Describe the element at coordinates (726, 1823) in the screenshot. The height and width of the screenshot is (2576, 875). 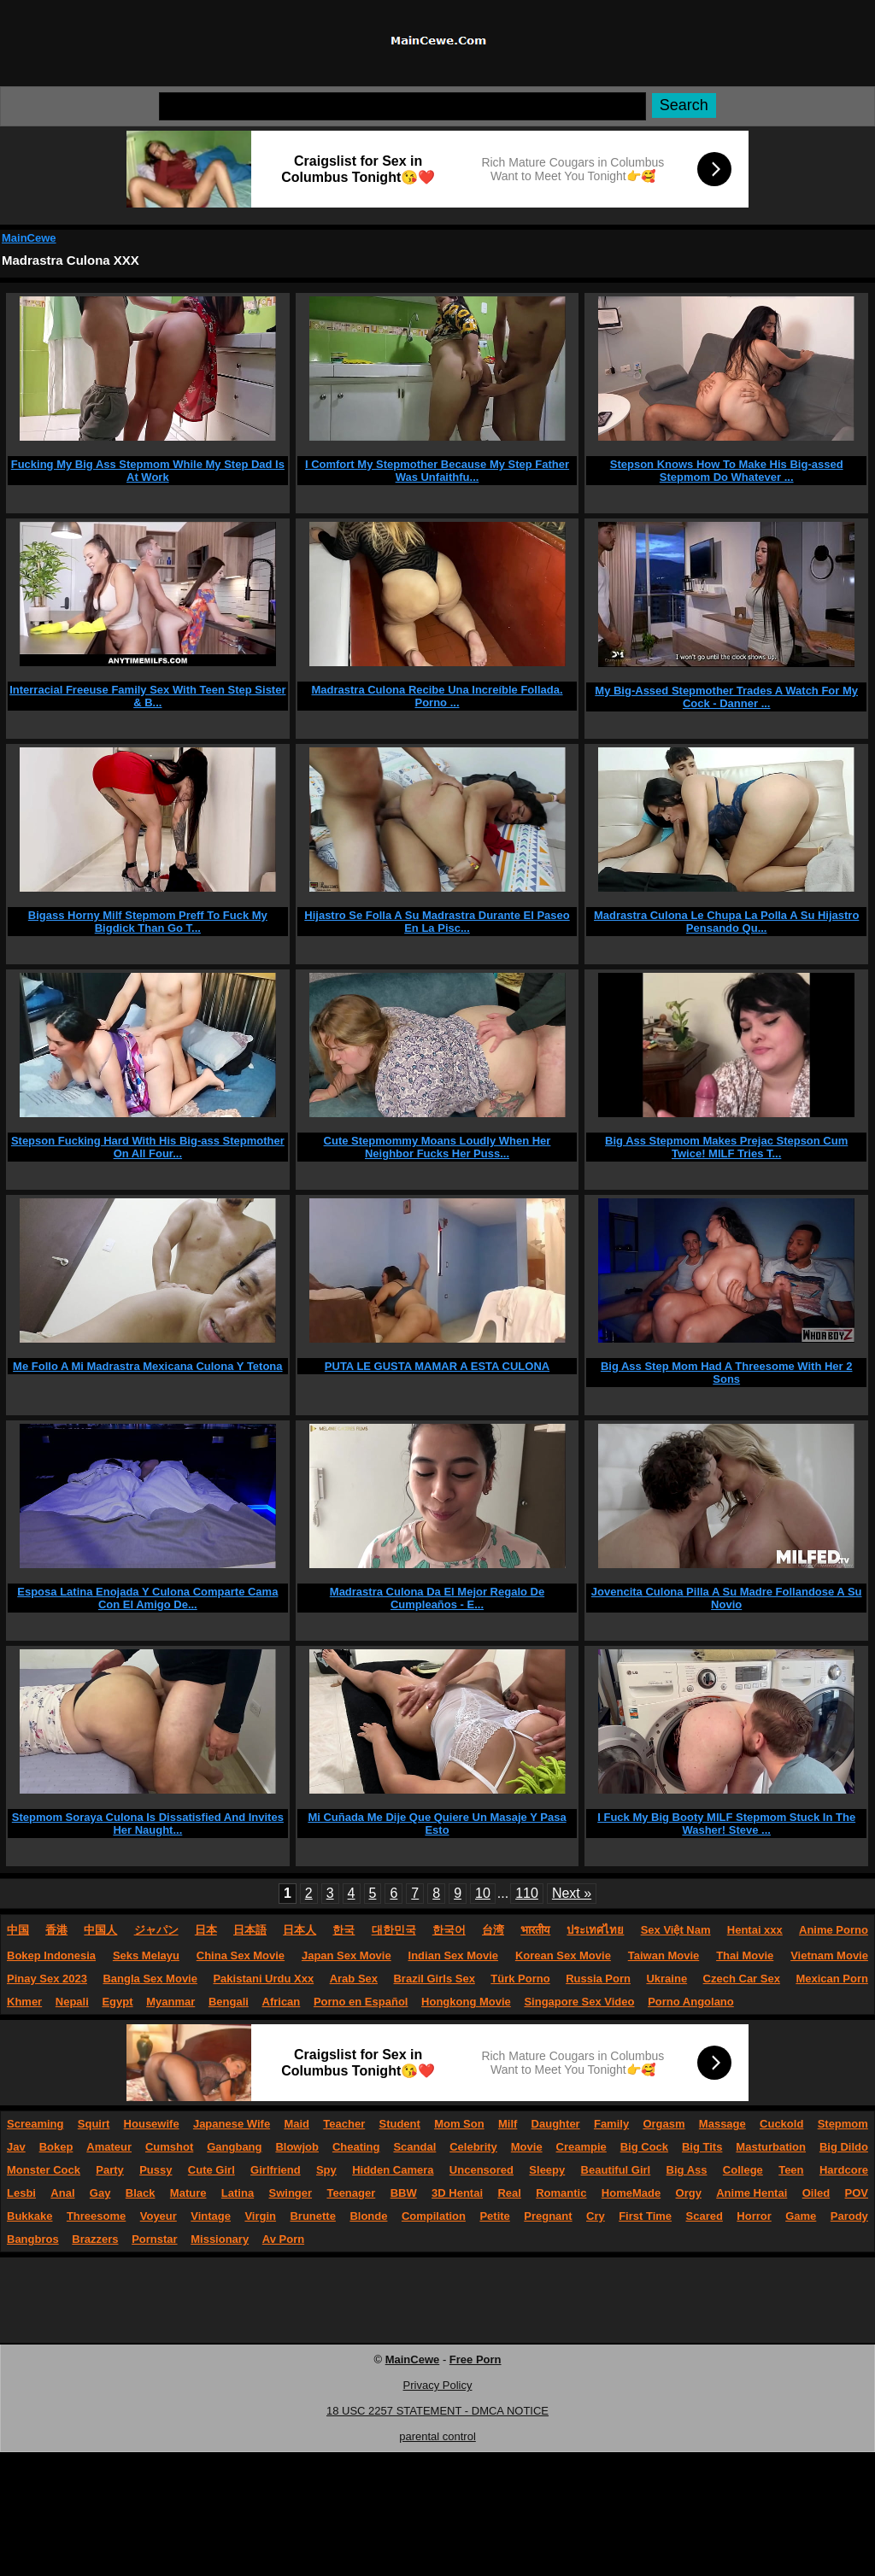
I see `I Fuck My Big Booty MILF Stepmom Stuck In The Washer! Steve ...` at that location.